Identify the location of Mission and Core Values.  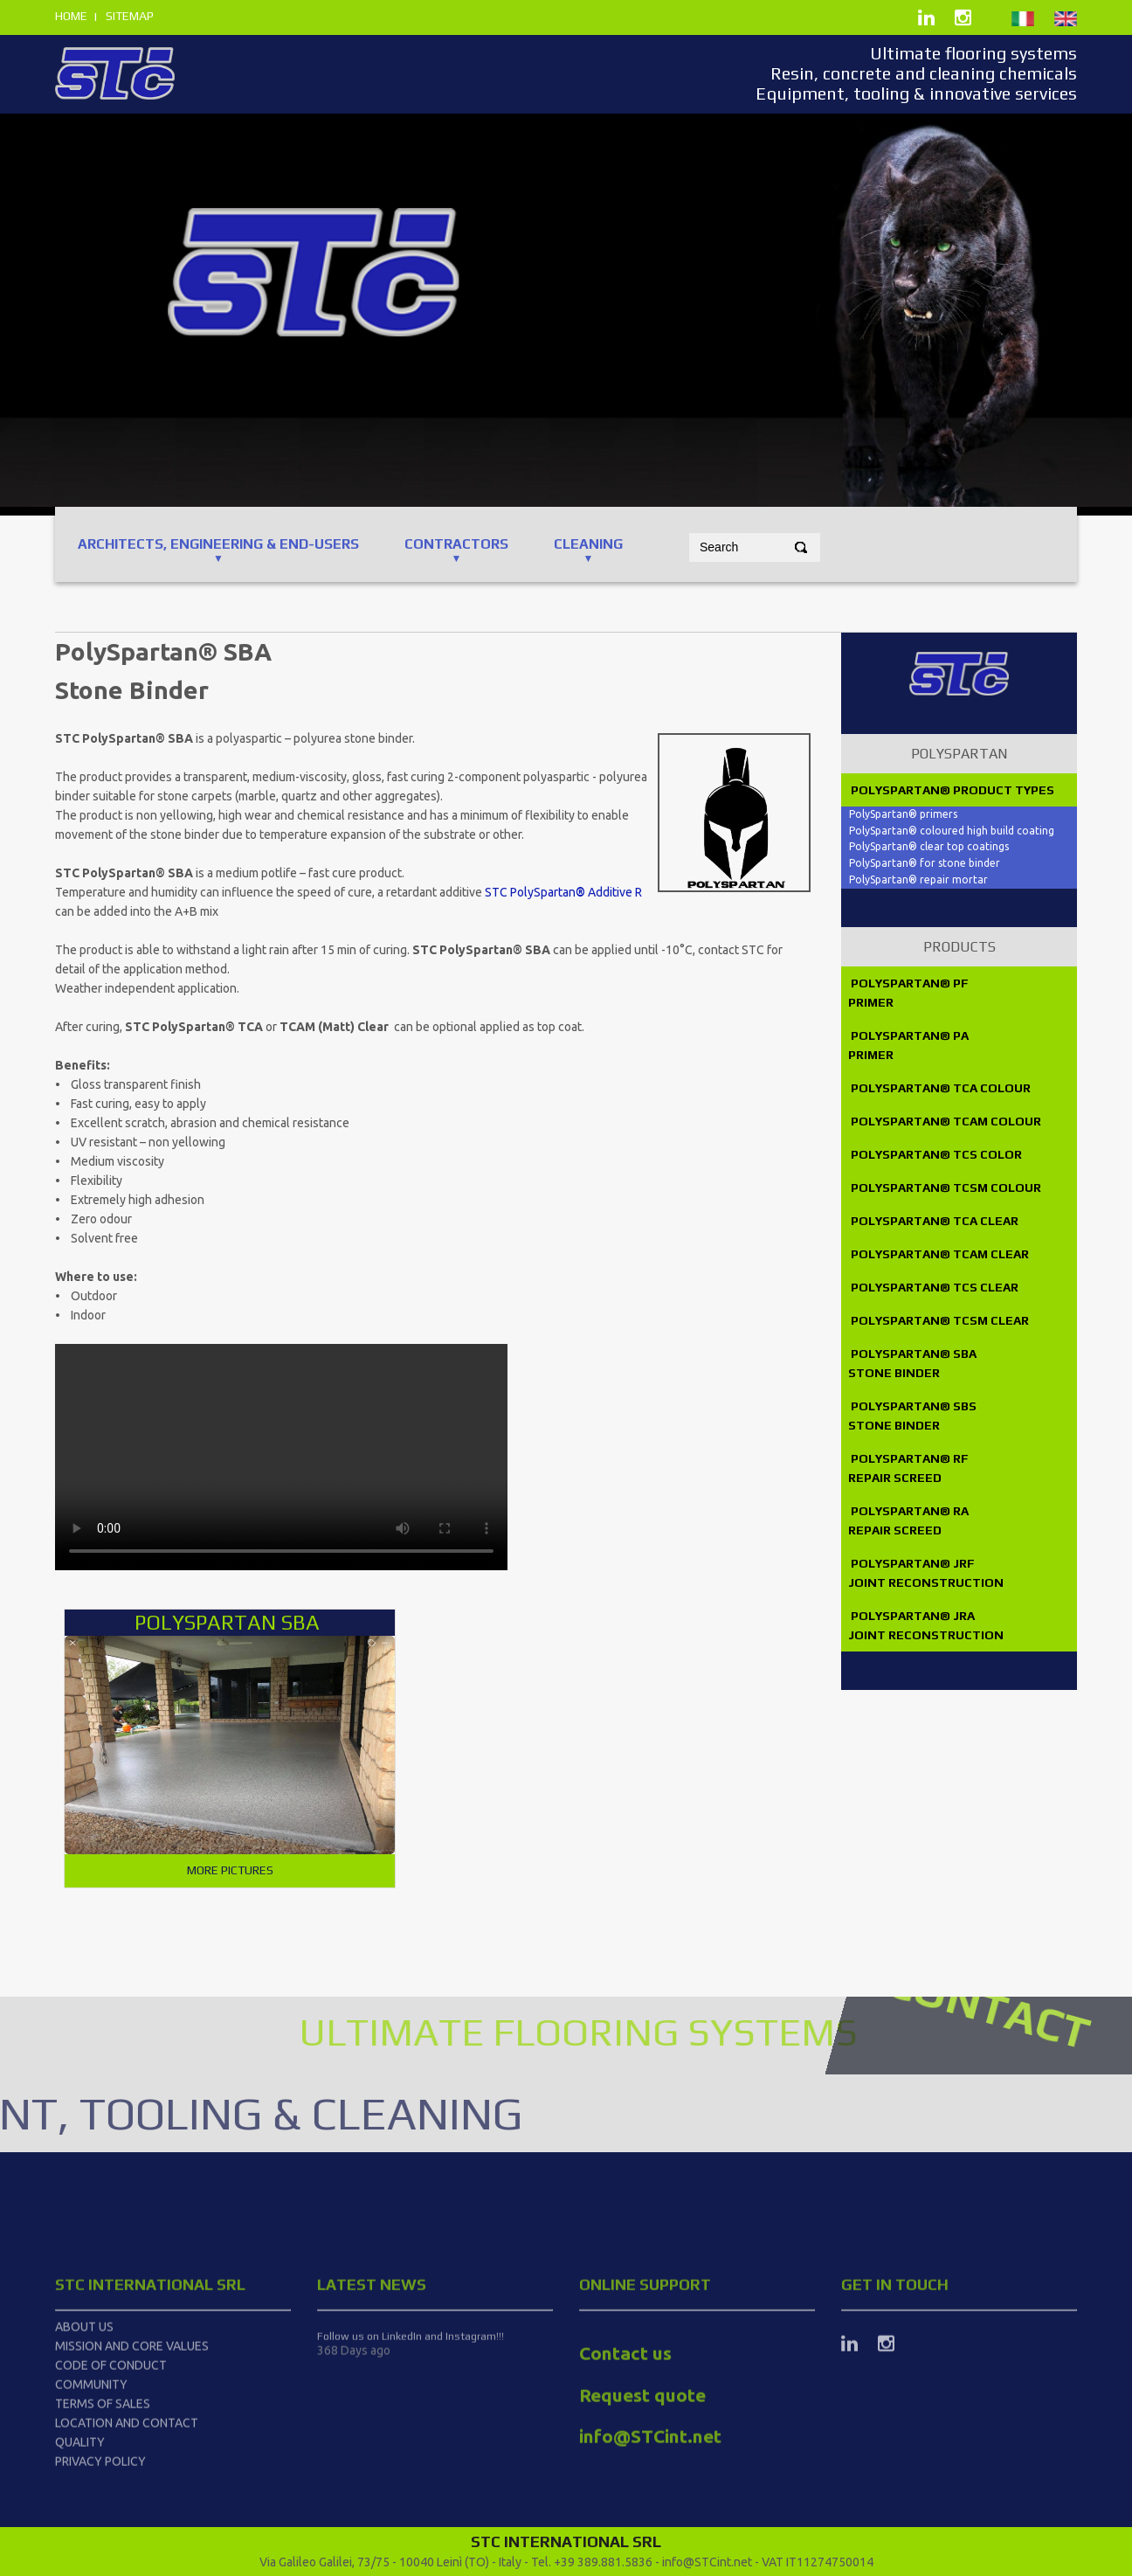
(132, 2517).